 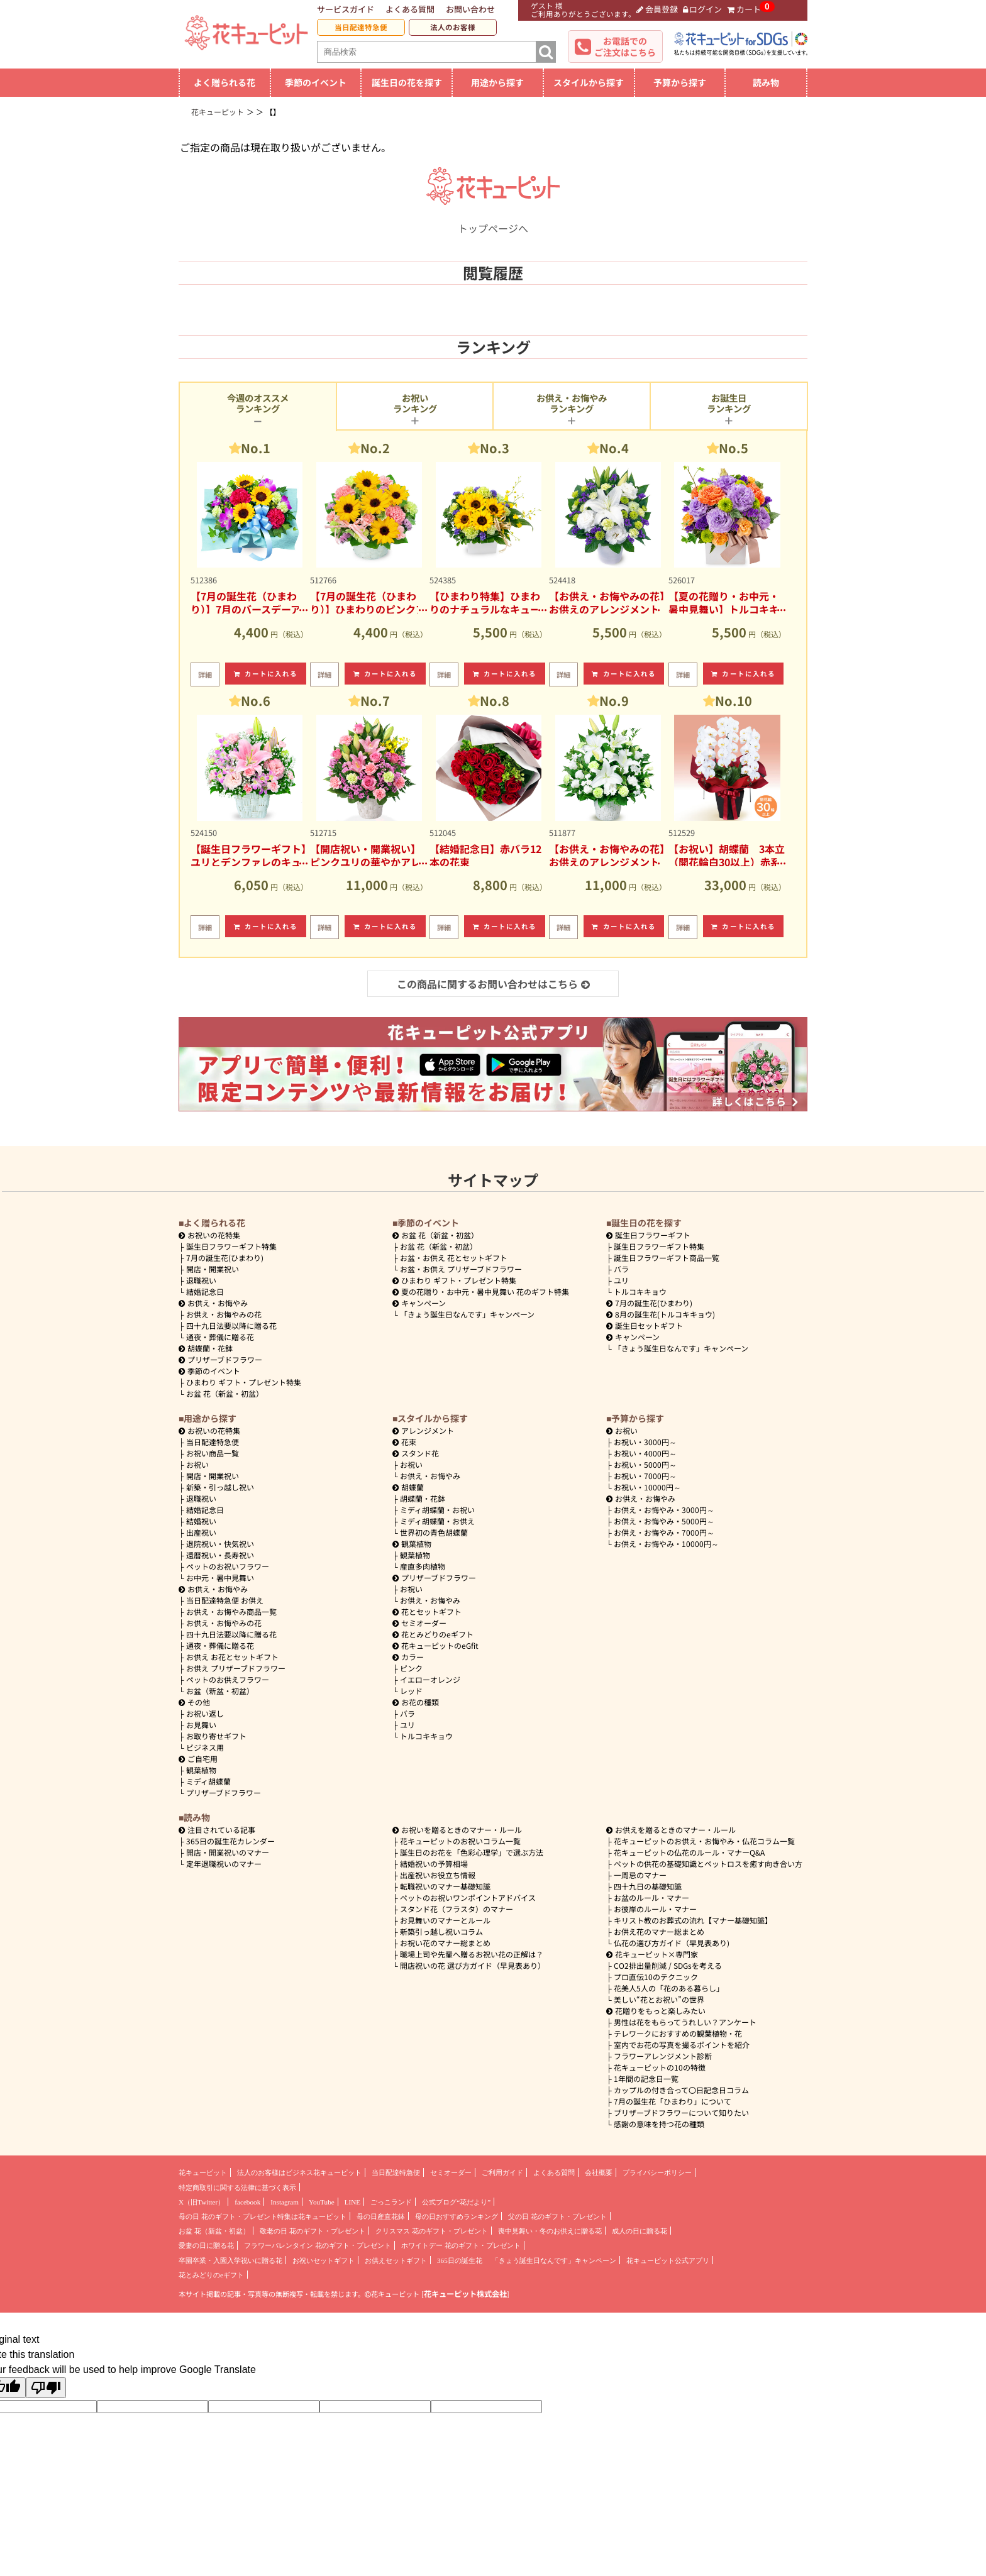 What do you see at coordinates (452, 27) in the screenshot?
I see `法人のお客様` at bounding box center [452, 27].